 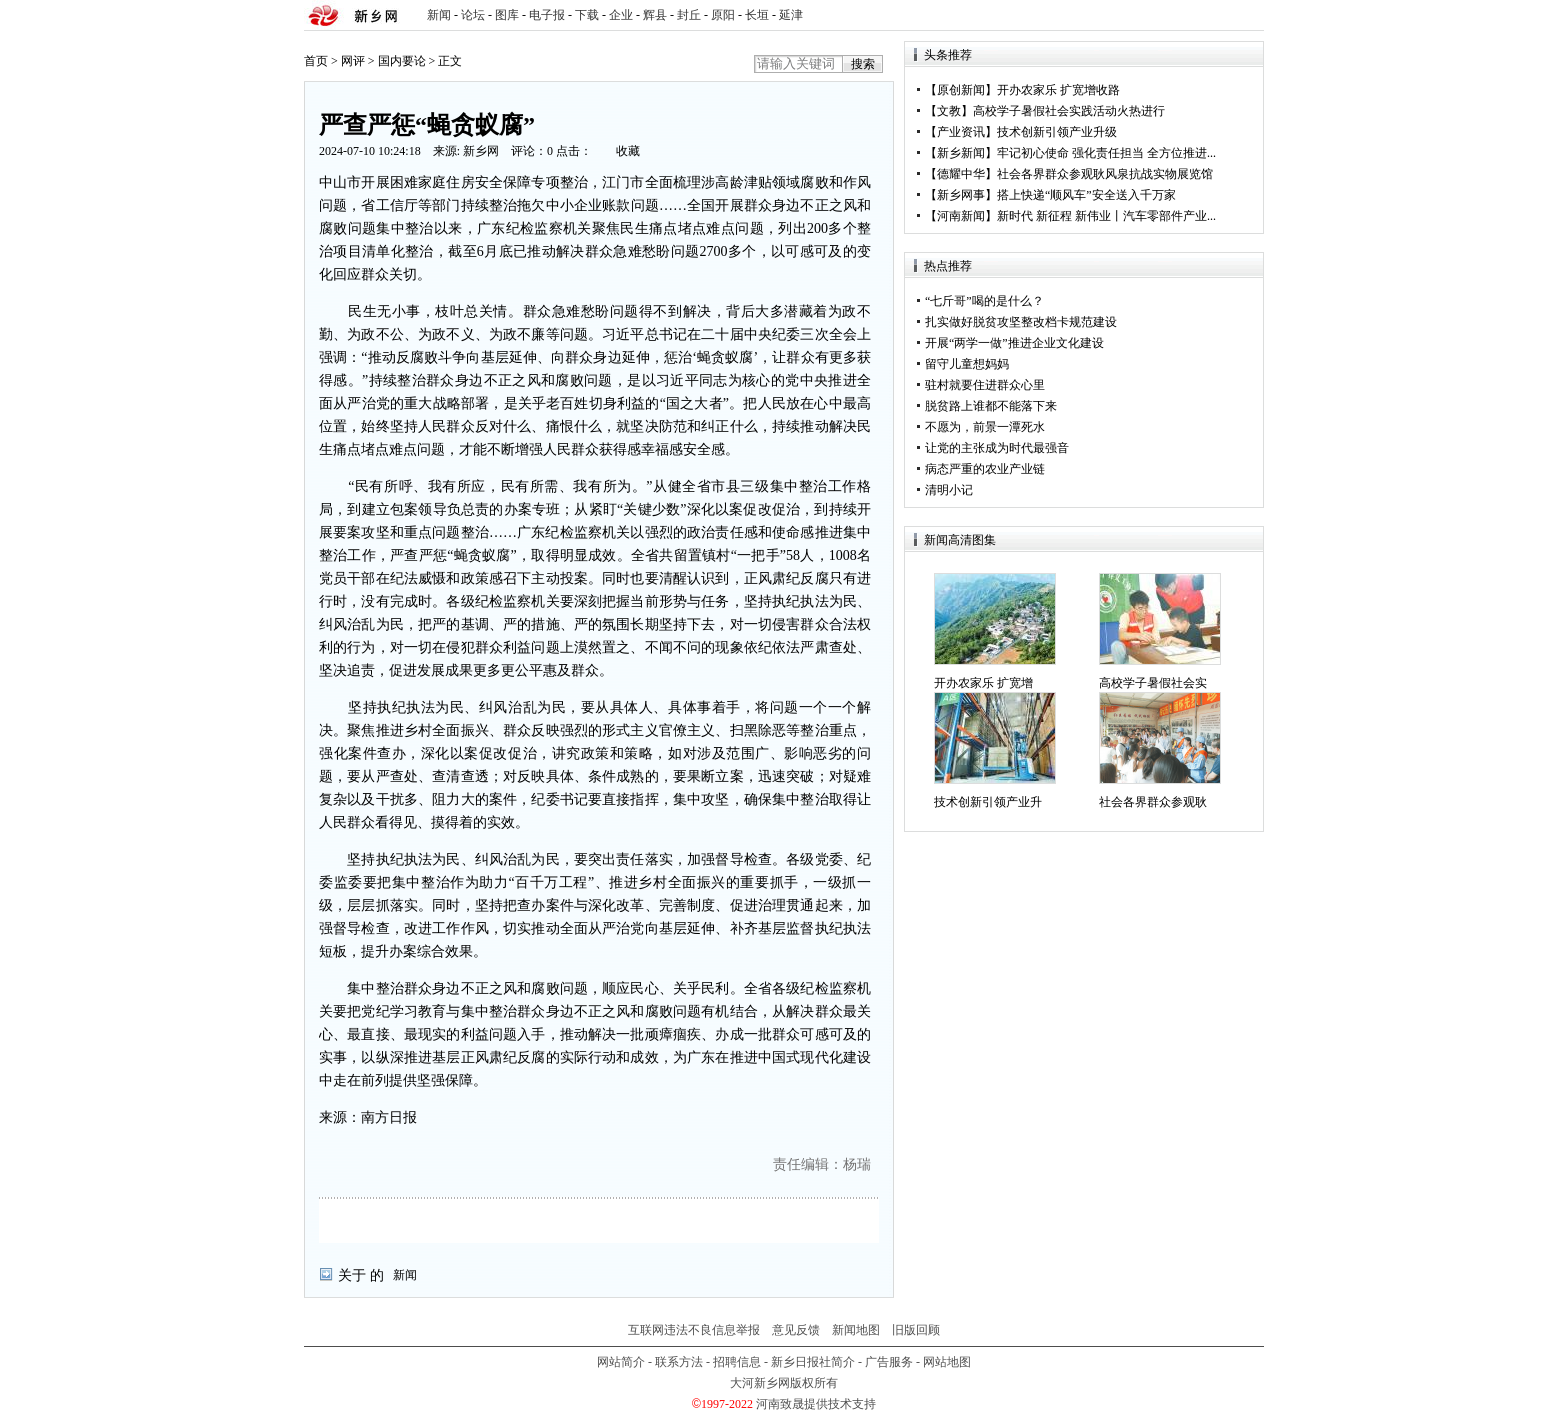 I want to click on 技术创新引领产业升, so click(x=988, y=802).